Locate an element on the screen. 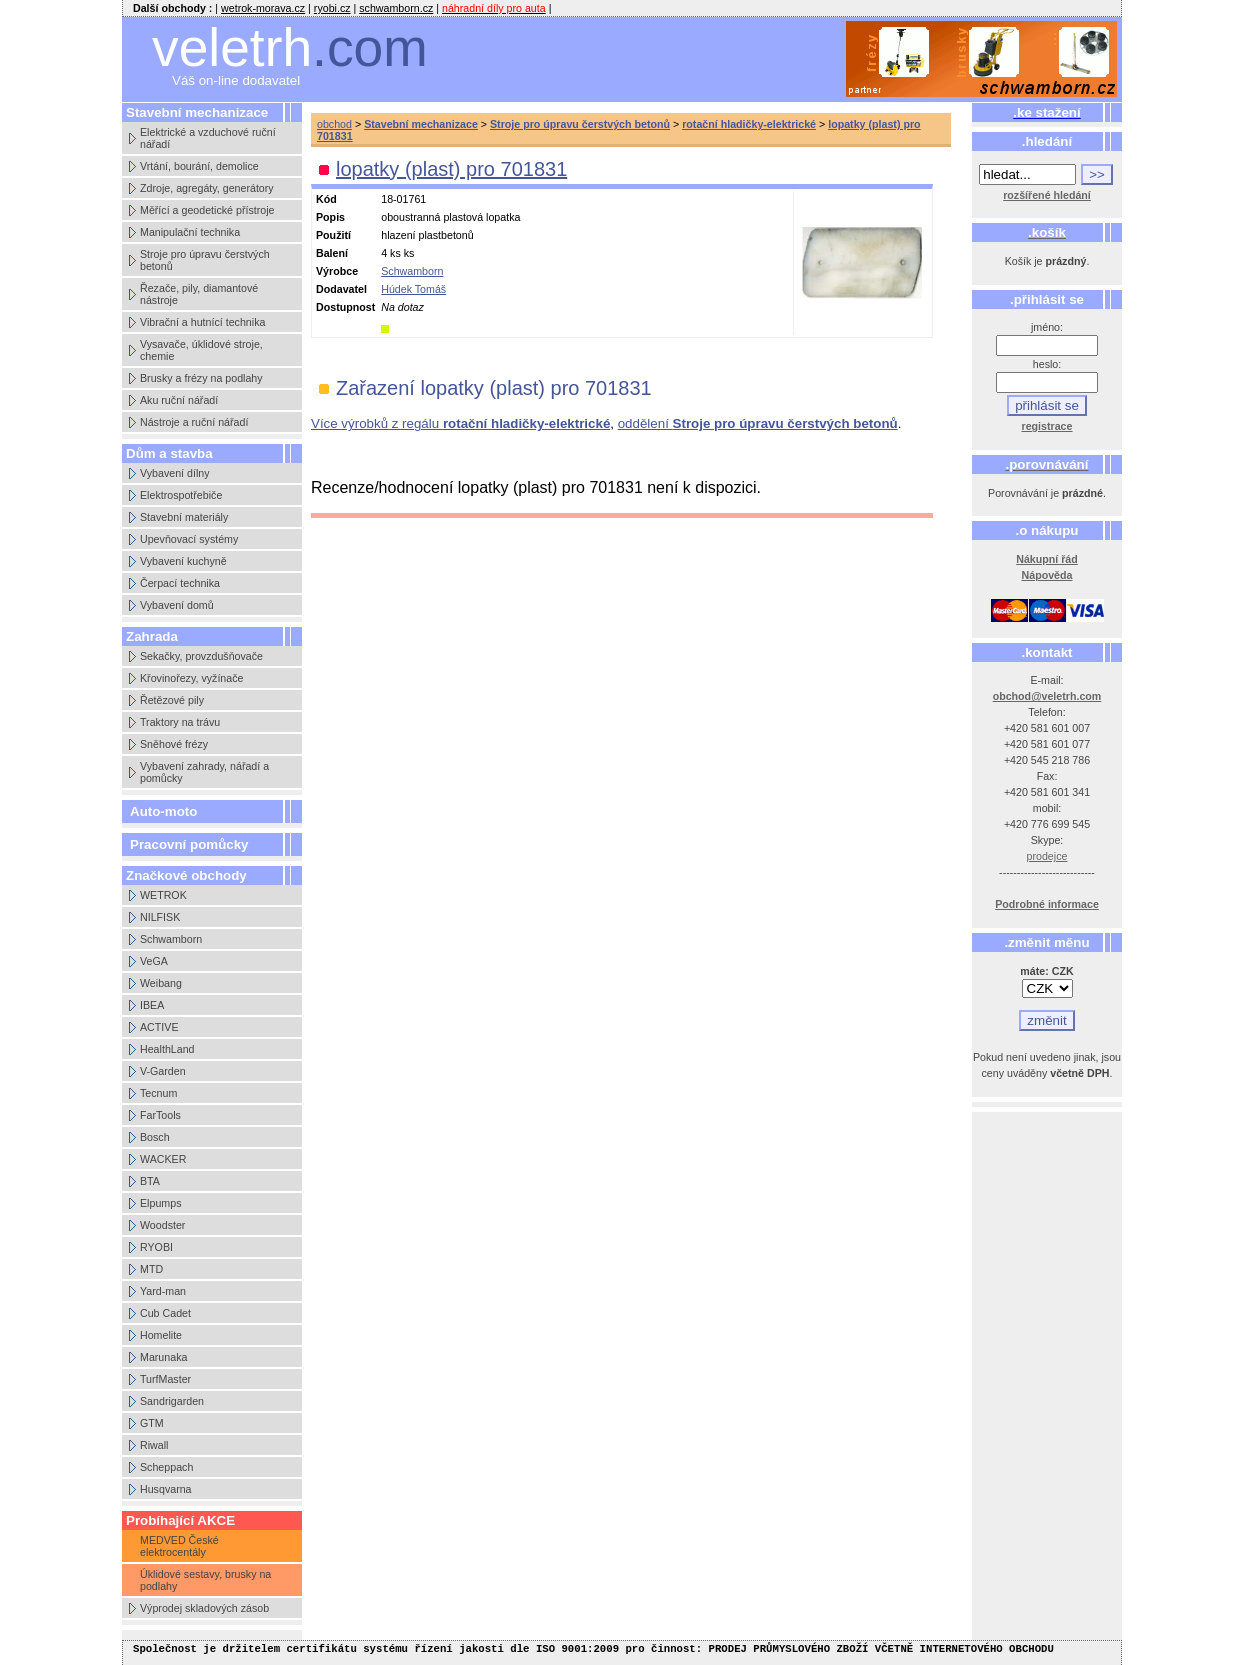  Úklidové sestavy, brusky na podlahy is located at coordinates (205, 1580).